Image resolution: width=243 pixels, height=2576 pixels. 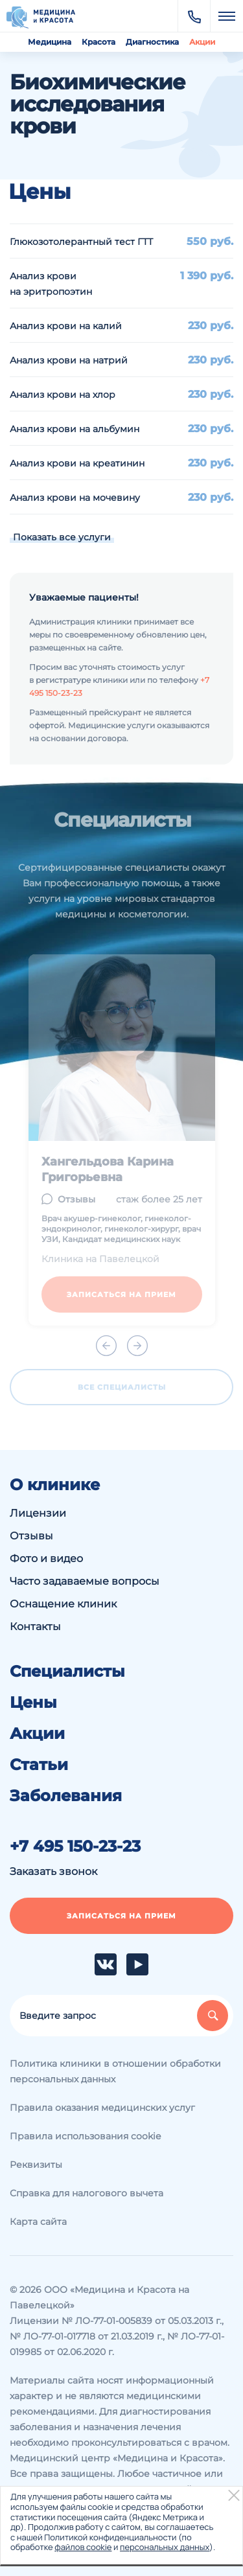 What do you see at coordinates (62, 394) in the screenshot?
I see `Анализ крови на хлор` at bounding box center [62, 394].